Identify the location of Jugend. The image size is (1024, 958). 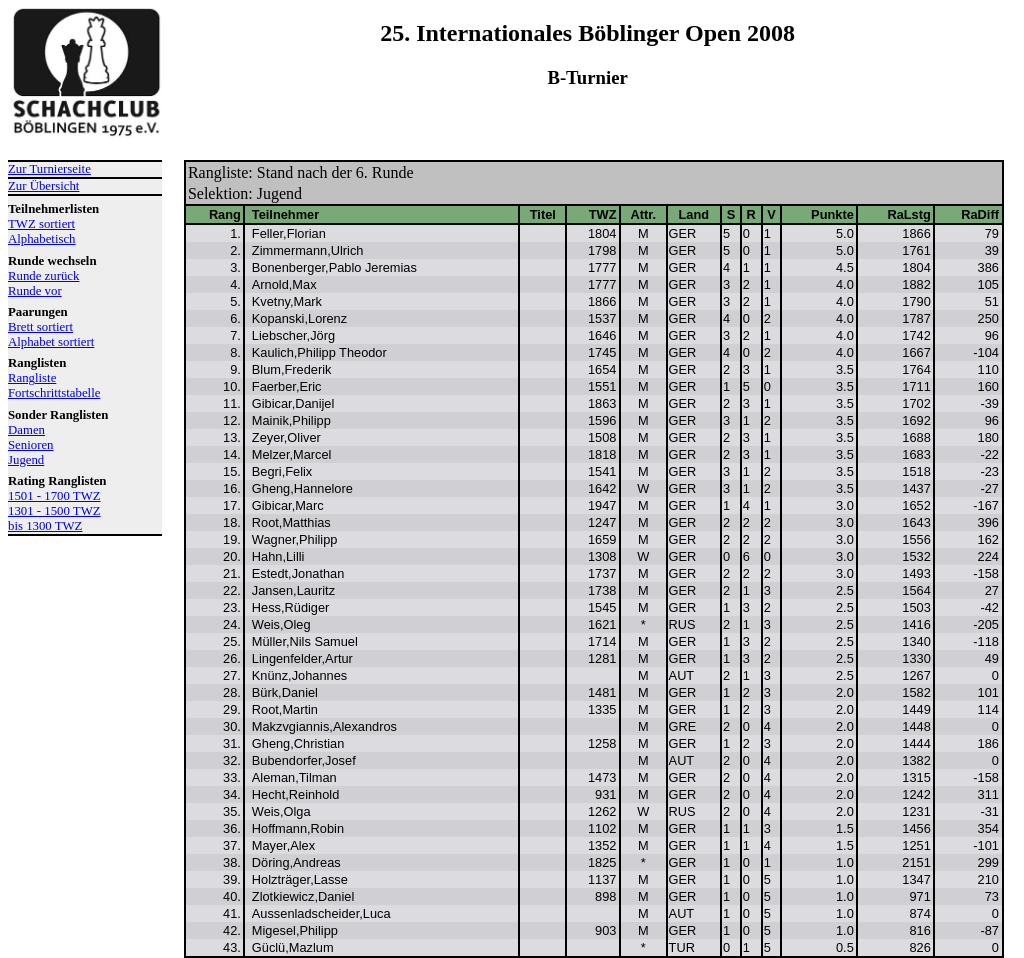
(26, 460).